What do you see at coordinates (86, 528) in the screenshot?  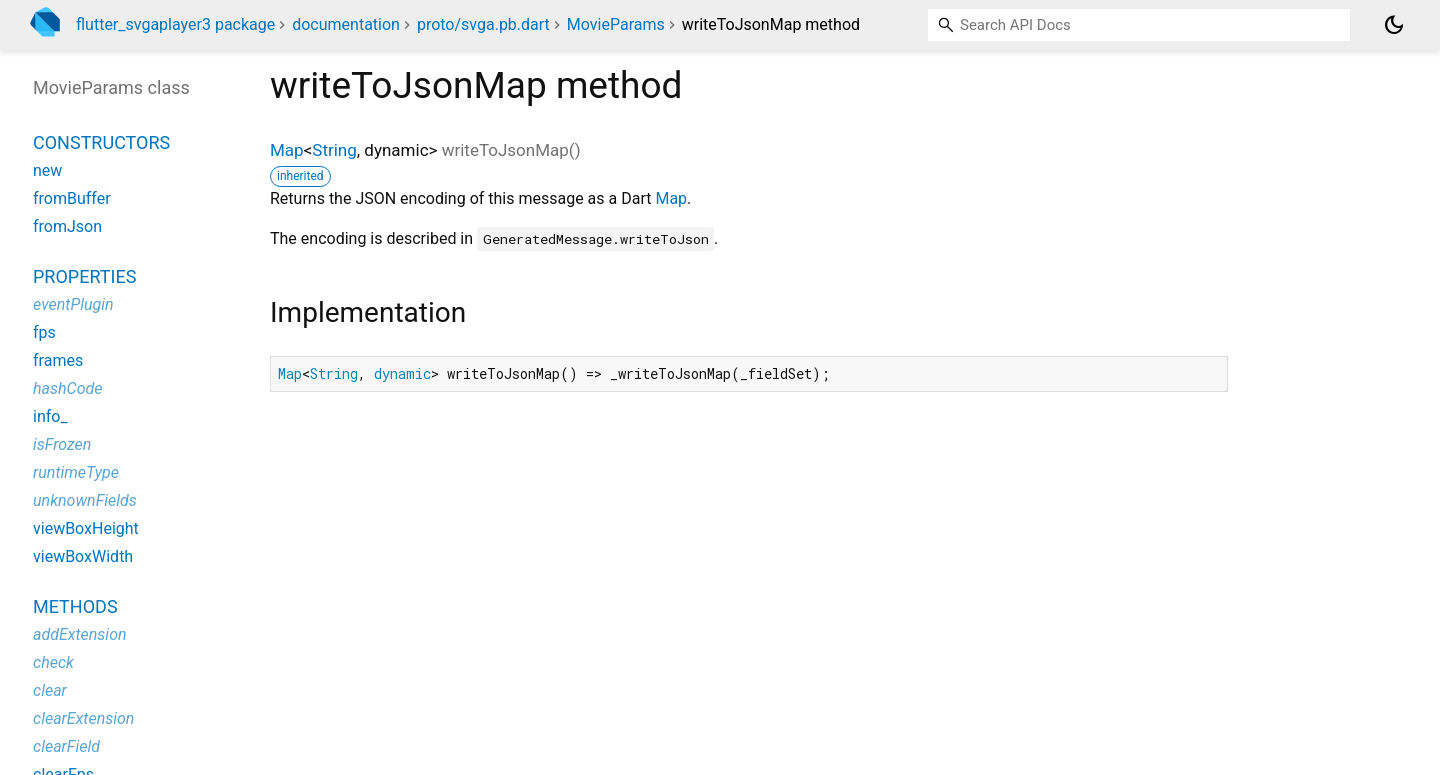 I see `viewBoxHeight` at bounding box center [86, 528].